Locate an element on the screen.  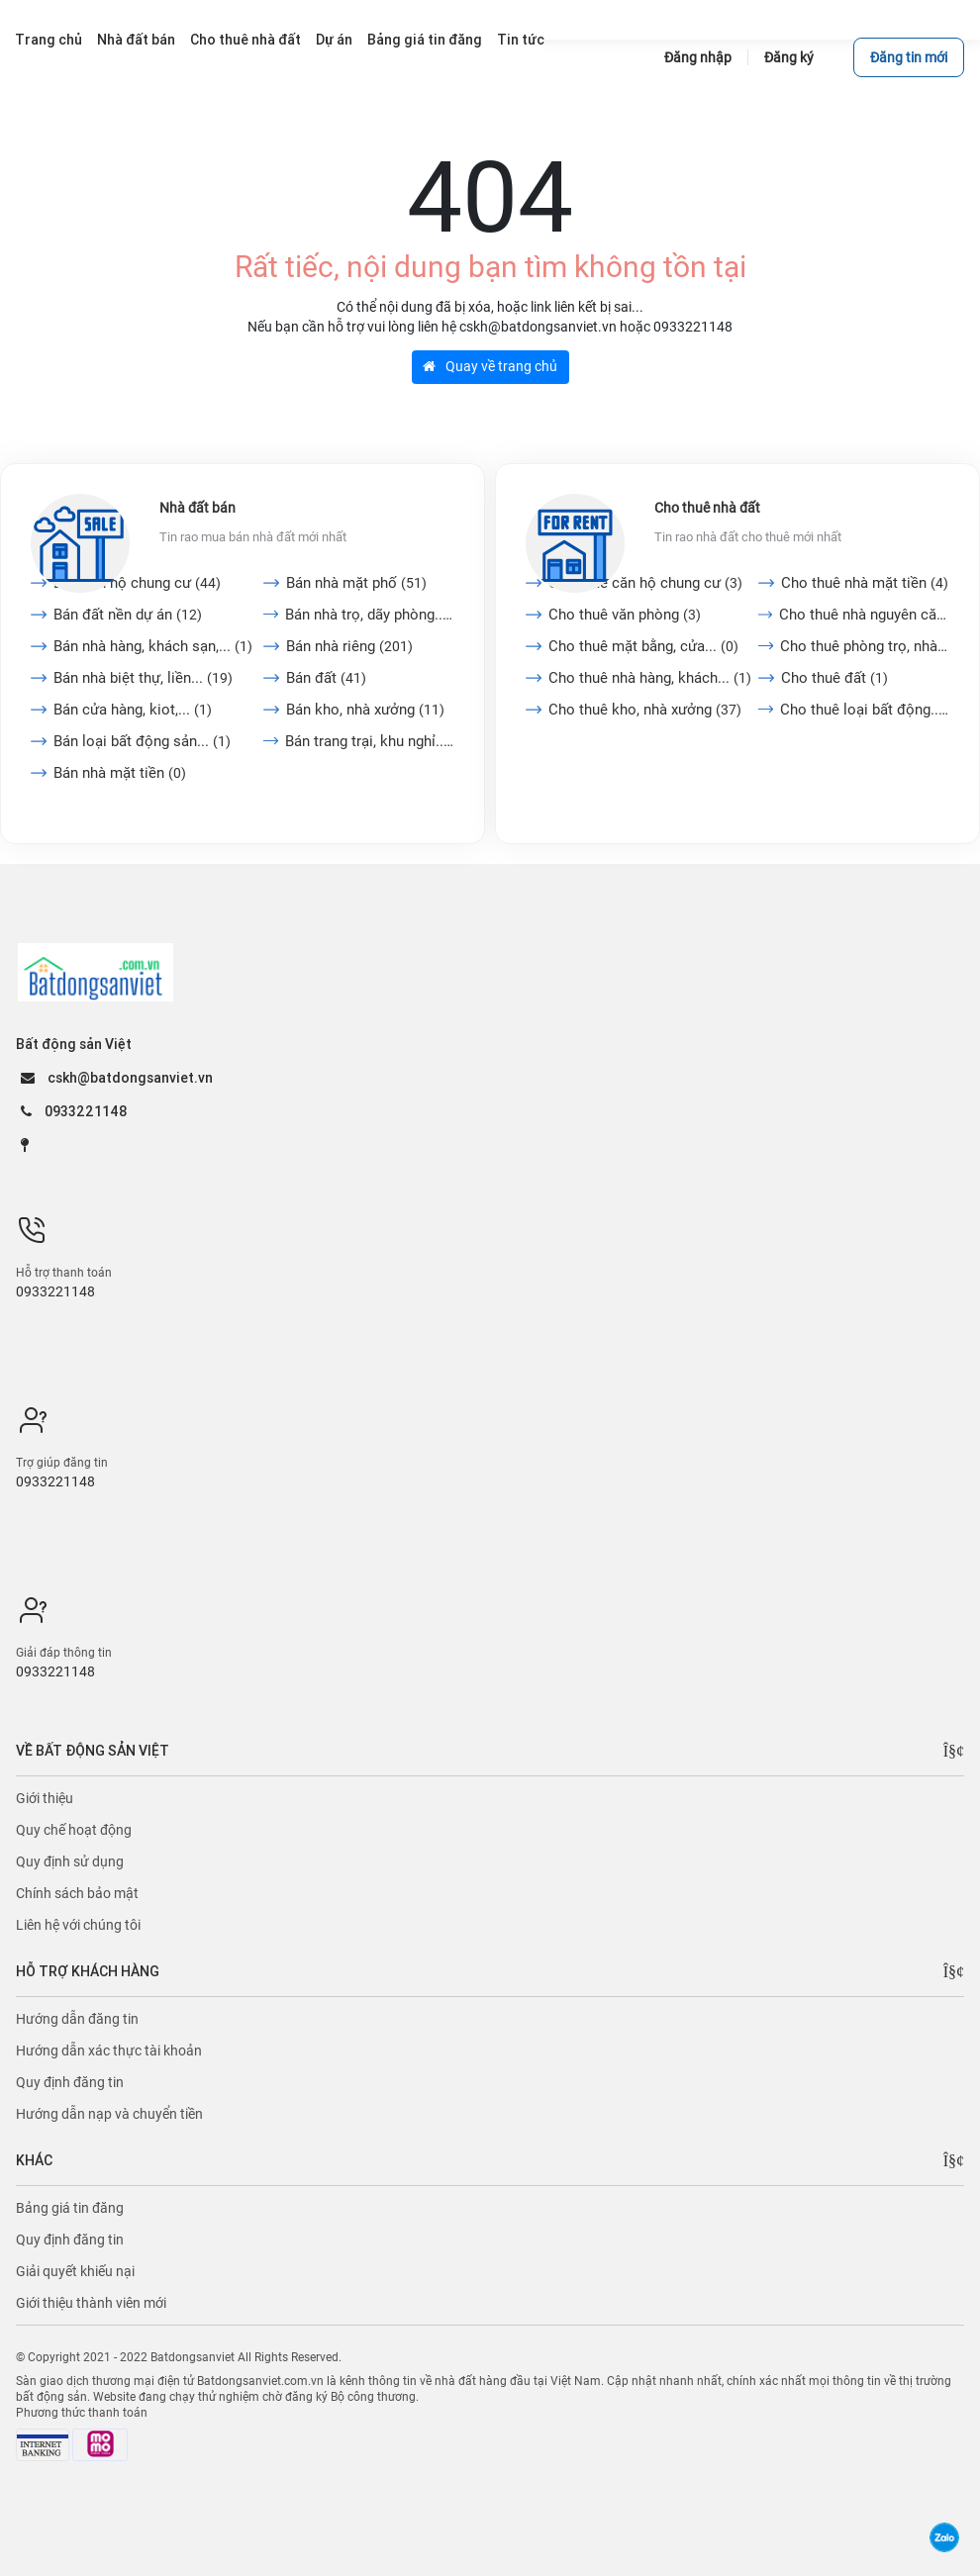
Quy chế hoạt động is located at coordinates (74, 1830).